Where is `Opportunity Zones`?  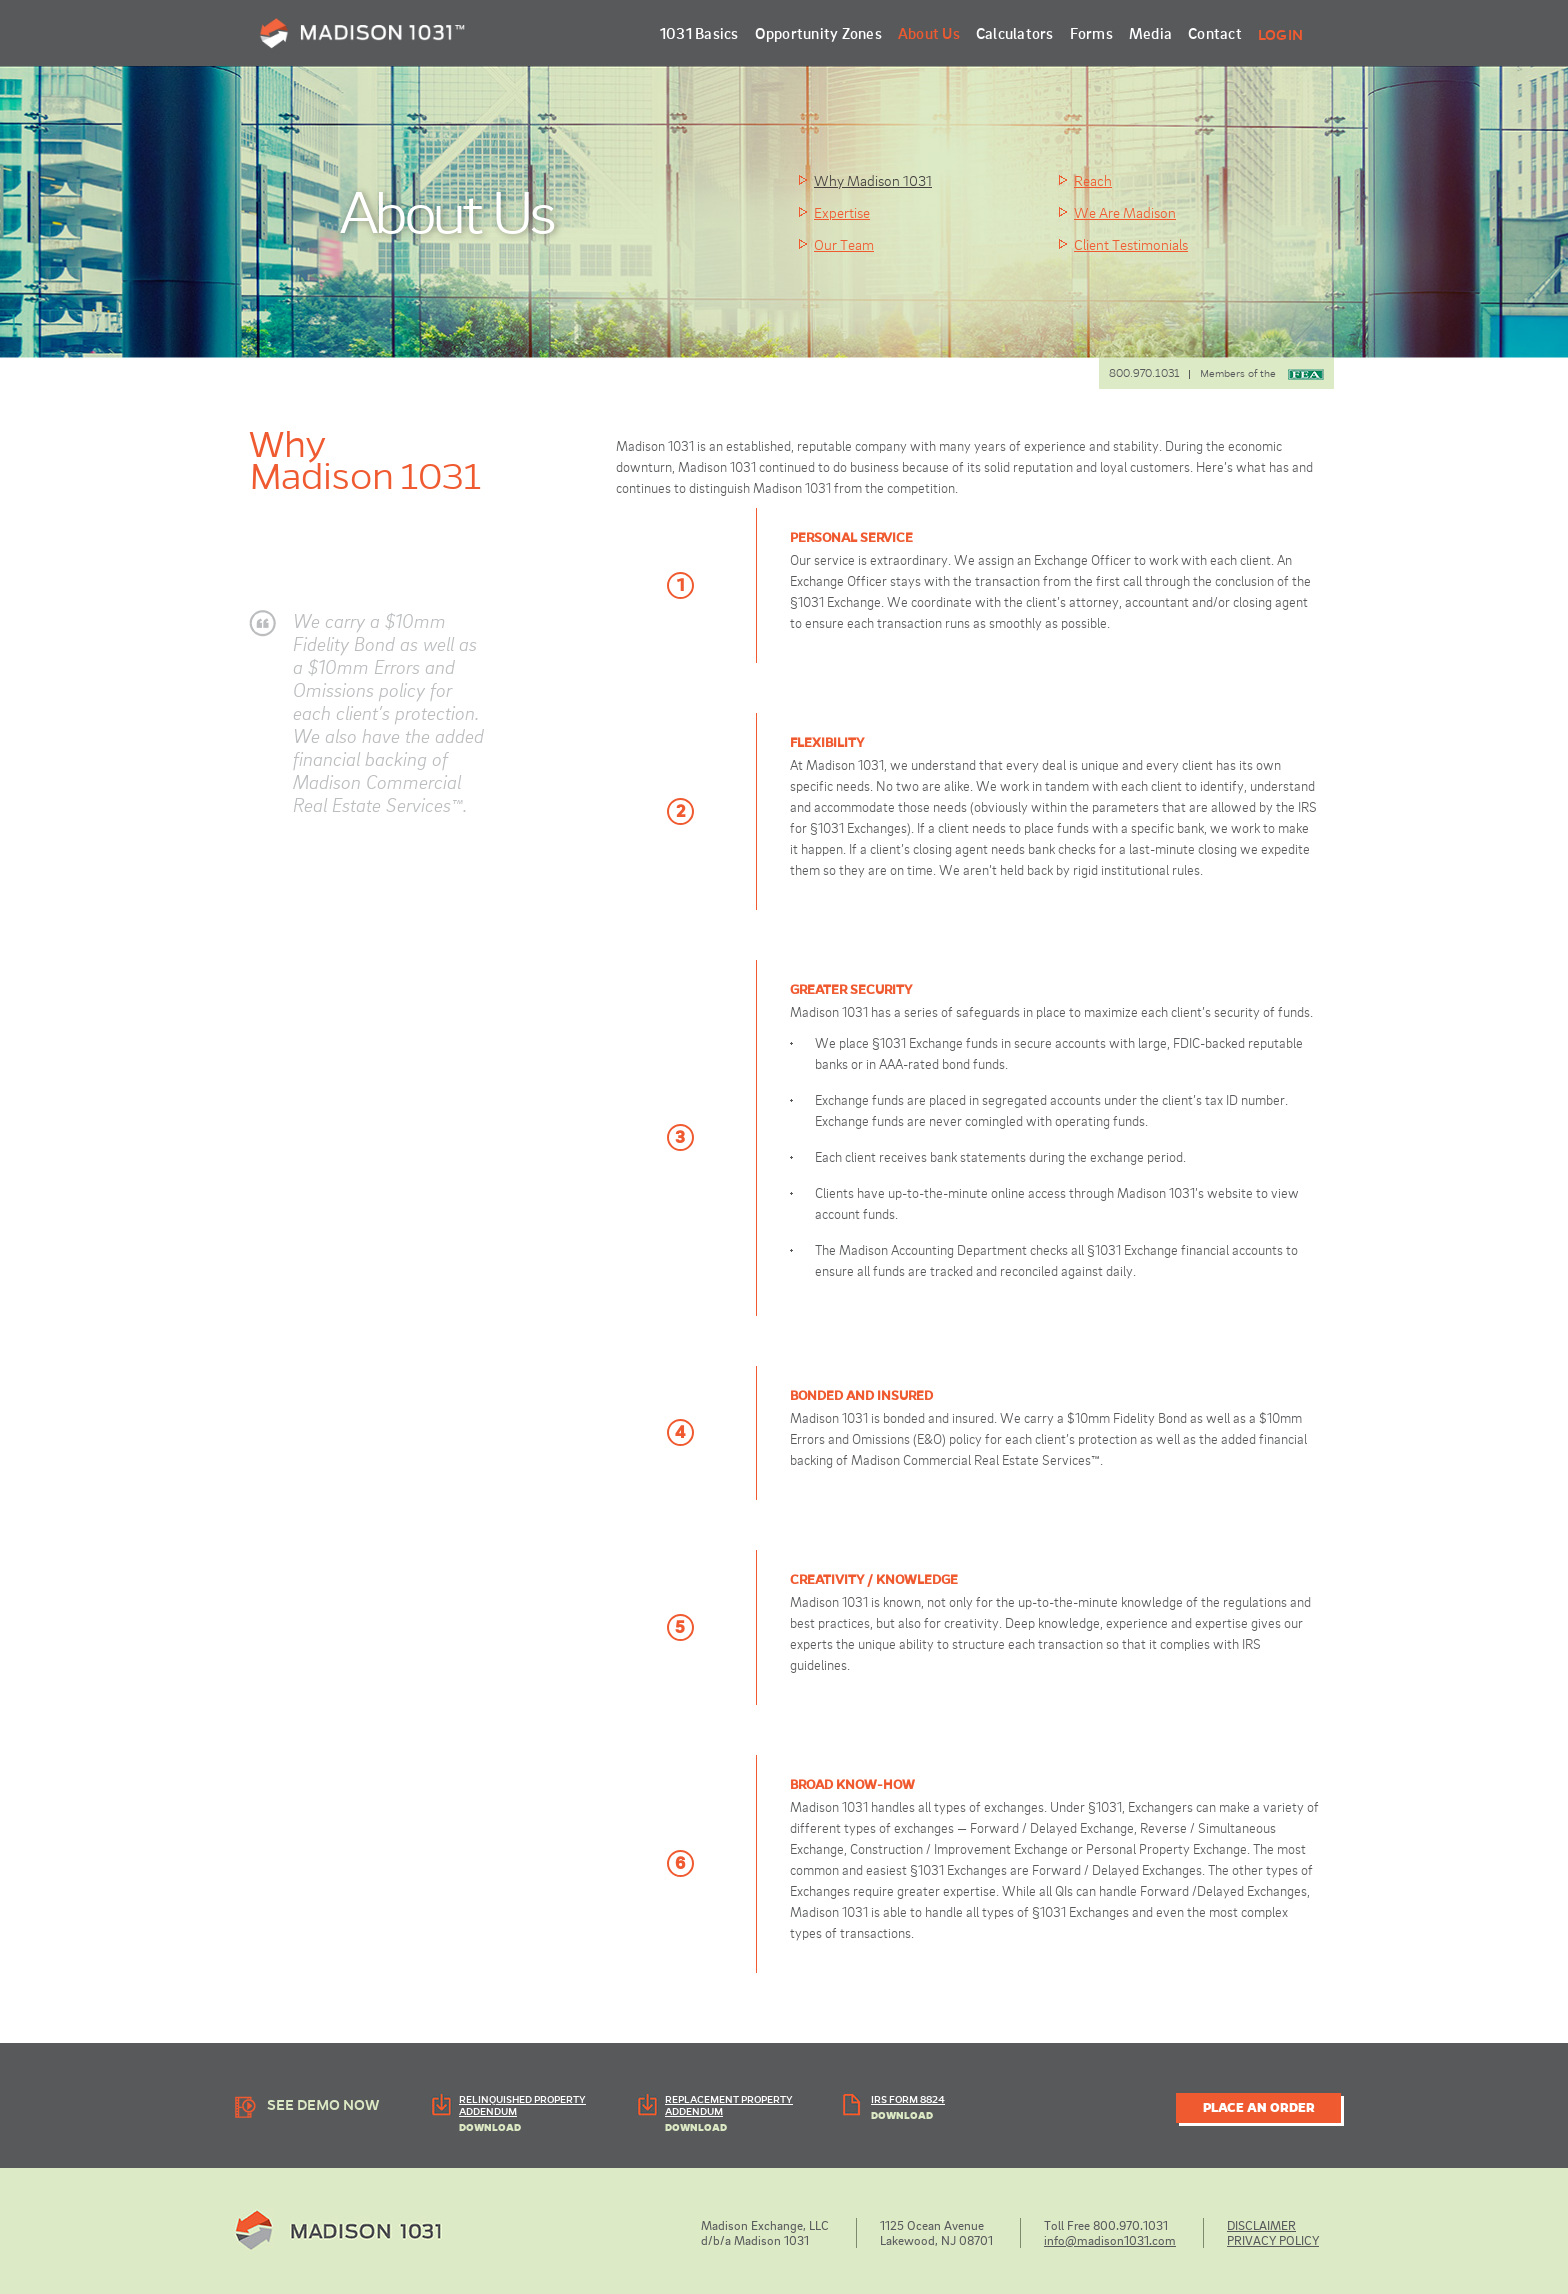
Opportunity Zones is located at coordinates (818, 33).